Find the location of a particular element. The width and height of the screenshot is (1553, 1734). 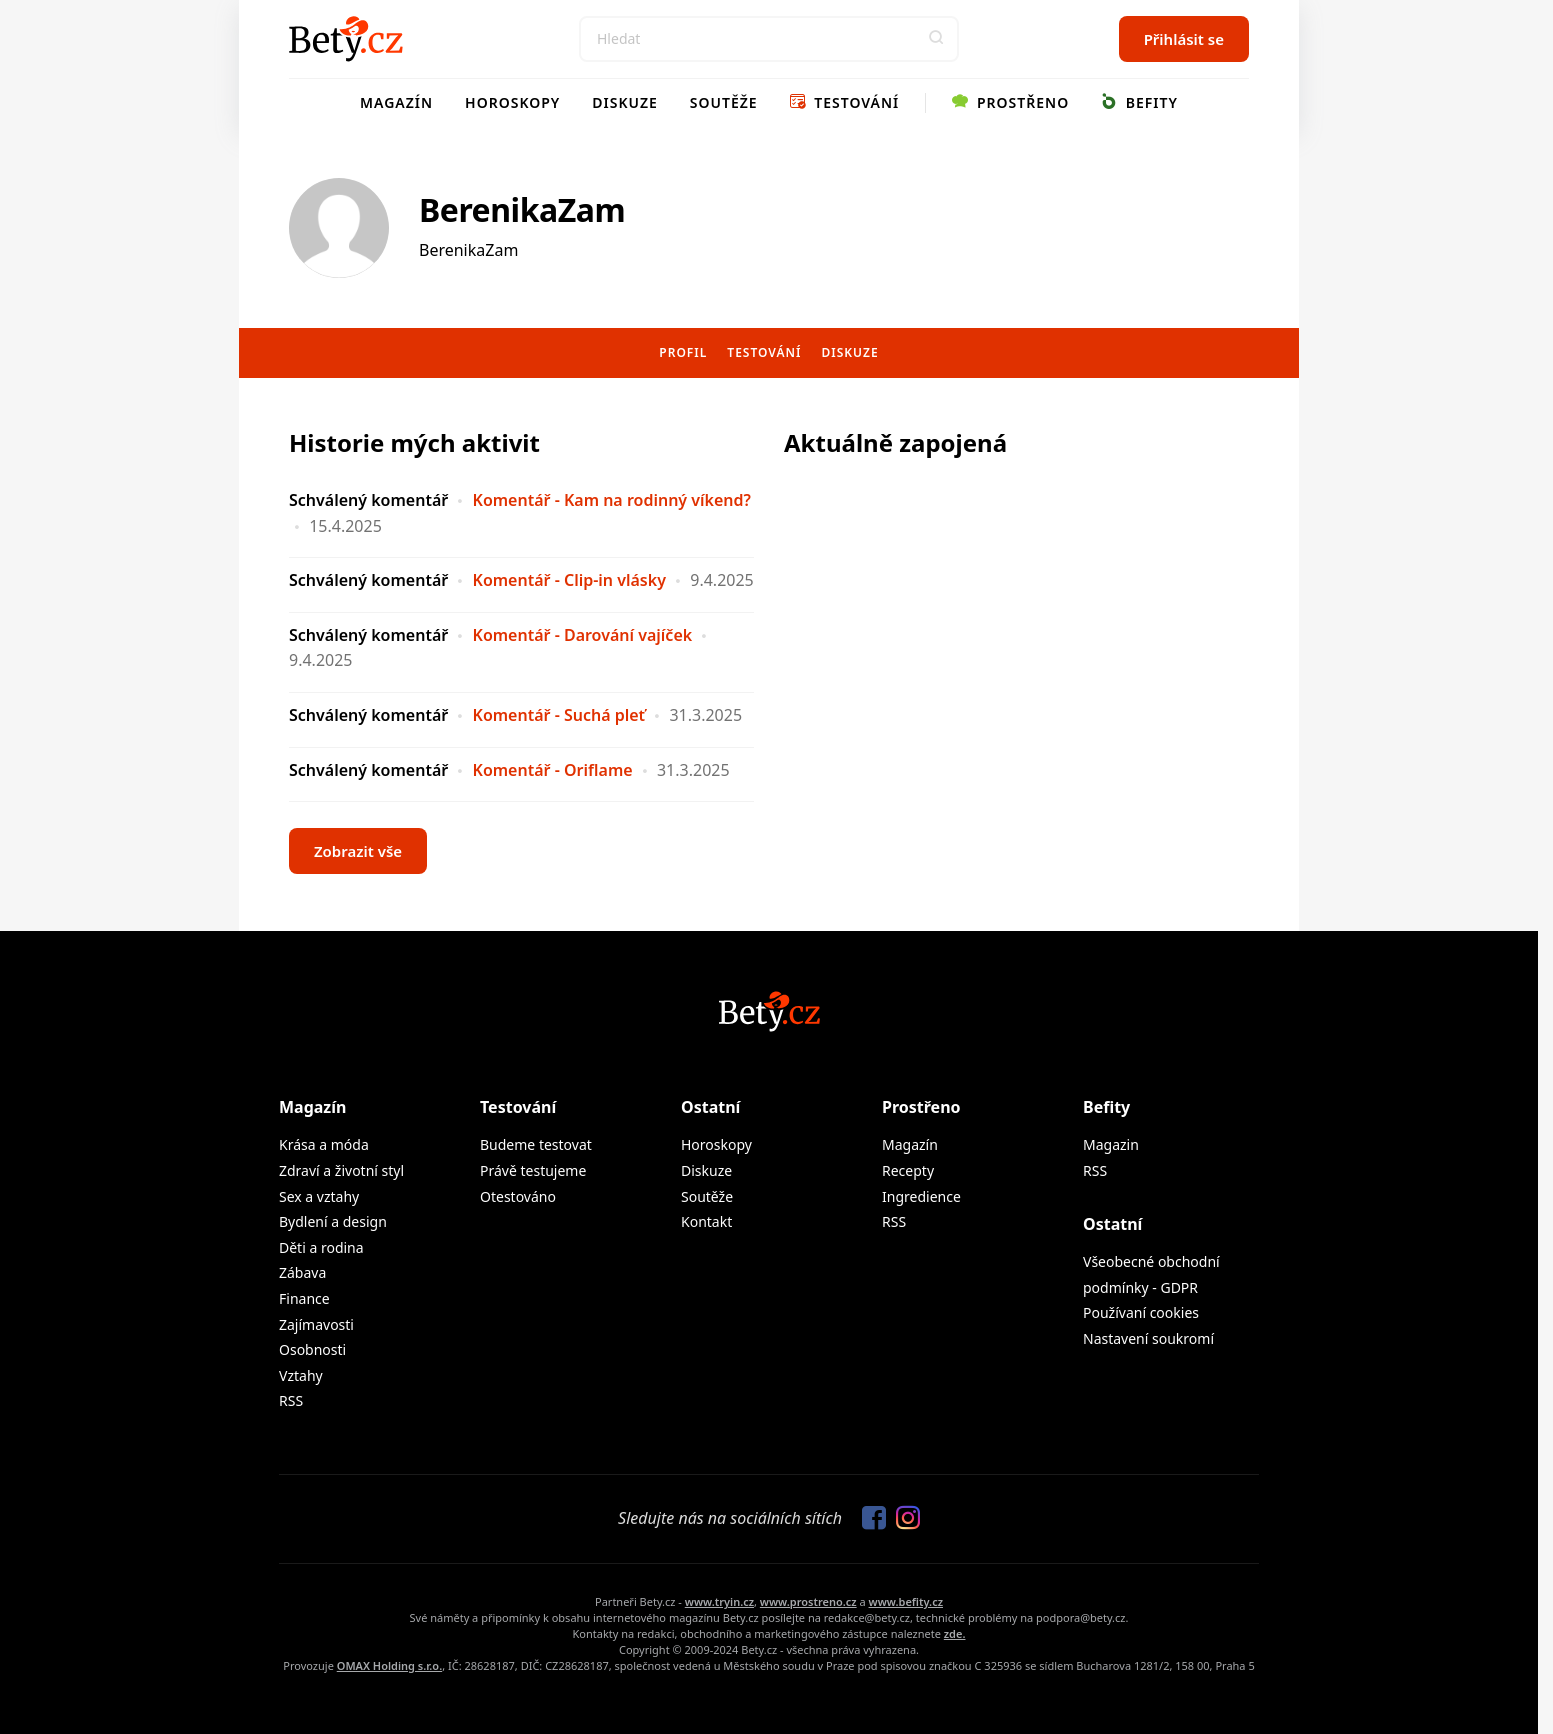

Komentář - Suchá pleť is located at coordinates (559, 715).